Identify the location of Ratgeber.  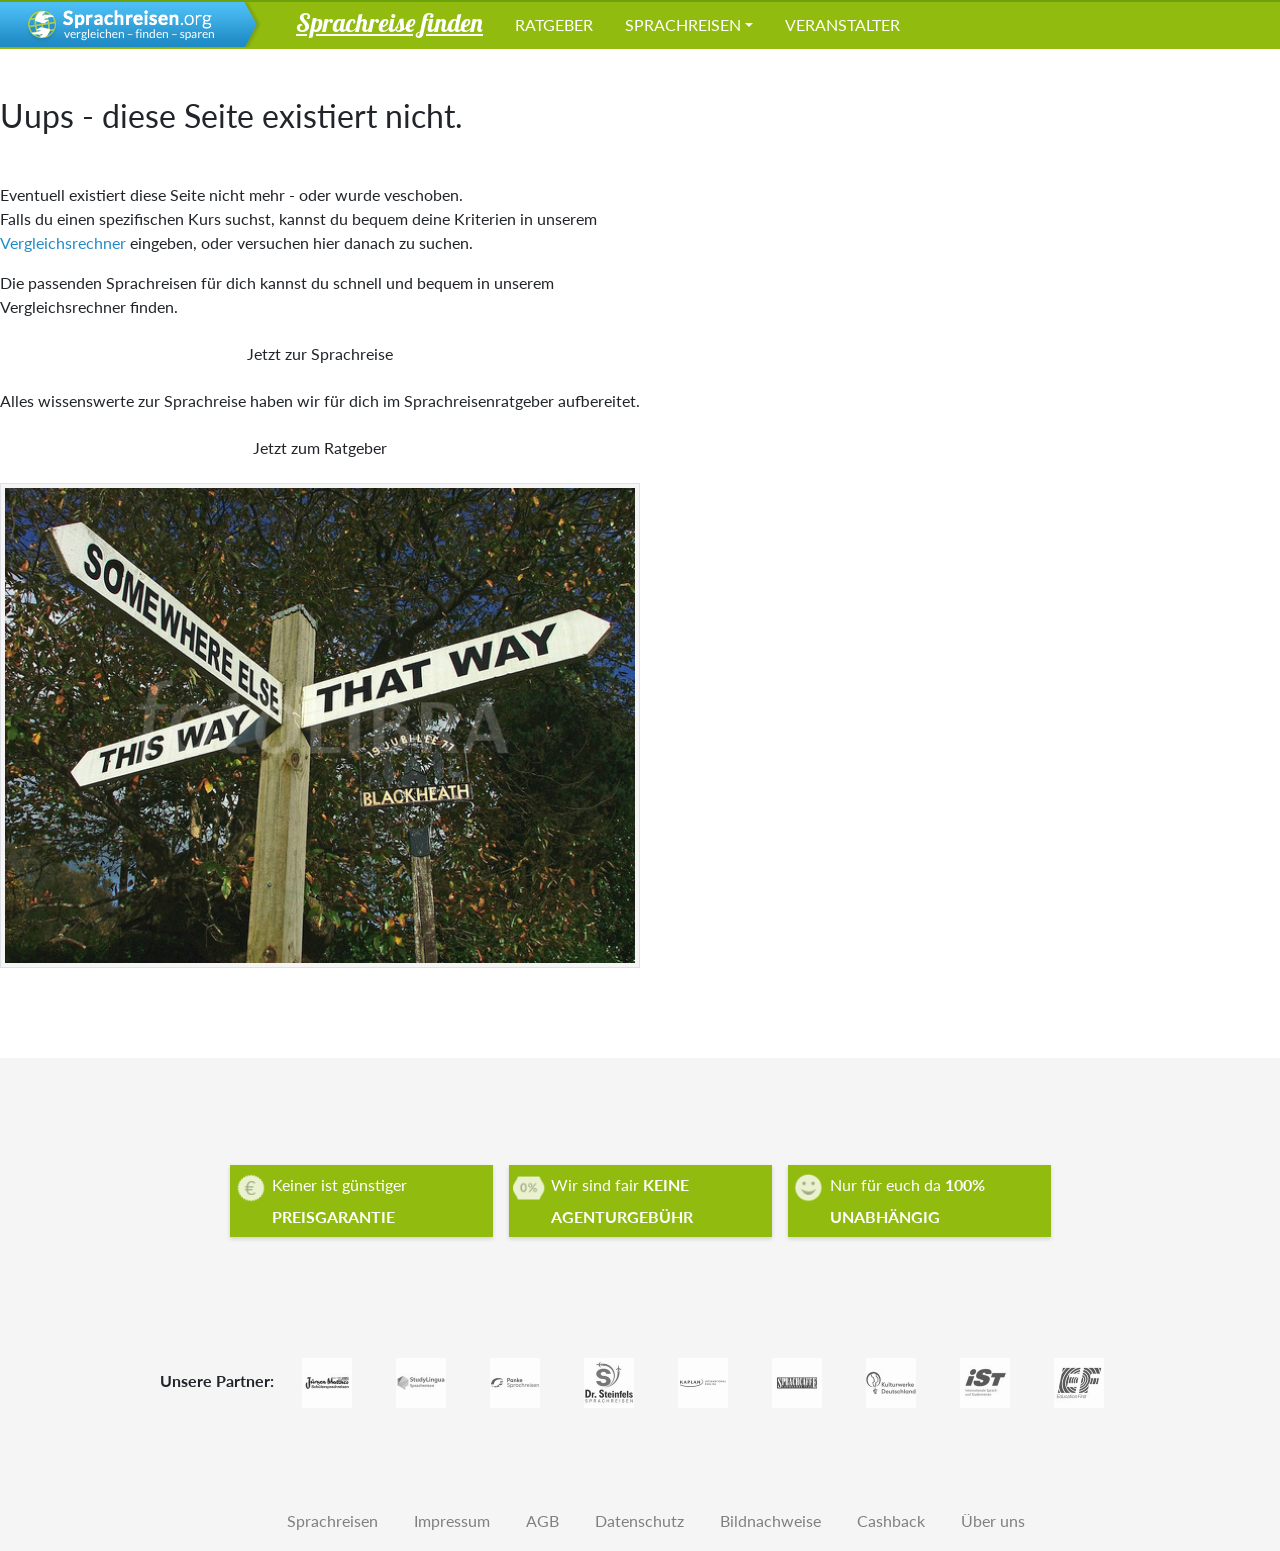
(554, 24).